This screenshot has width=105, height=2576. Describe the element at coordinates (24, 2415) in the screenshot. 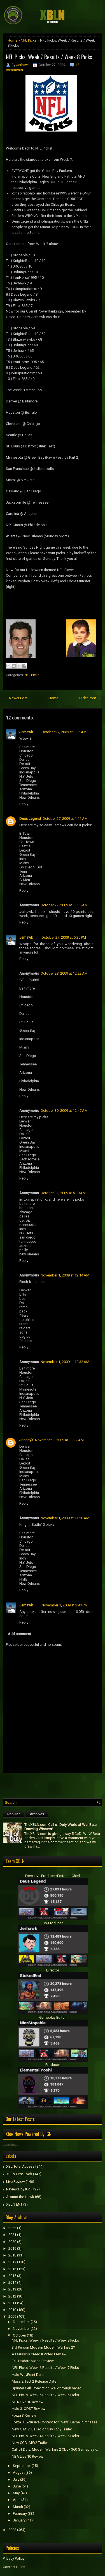

I see `Forza 3 Review` at that location.